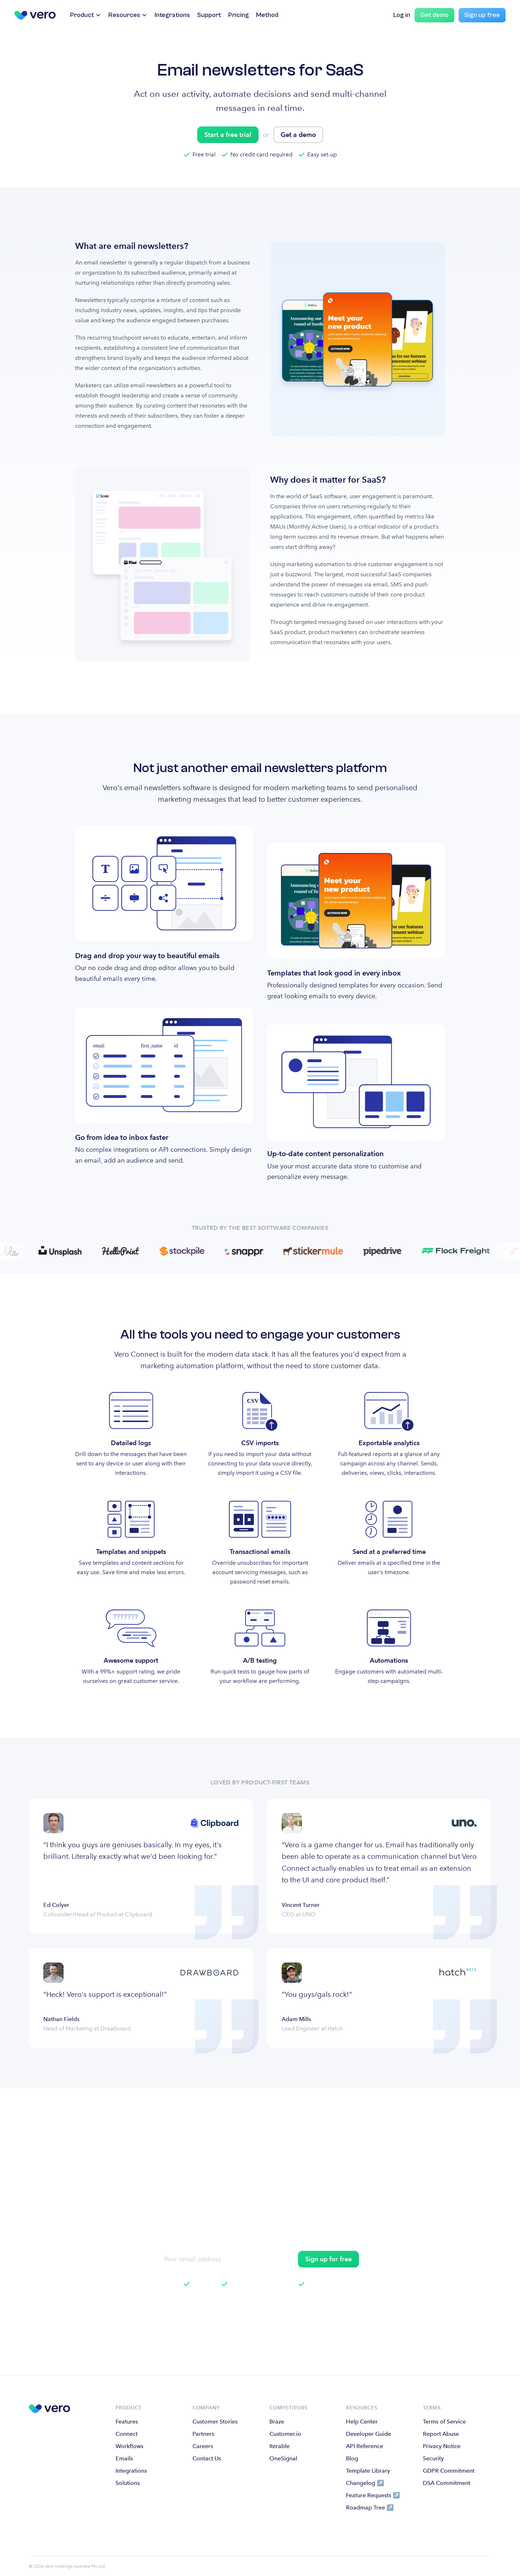 Image resolution: width=520 pixels, height=2576 pixels. I want to click on Get a demo, so click(298, 134).